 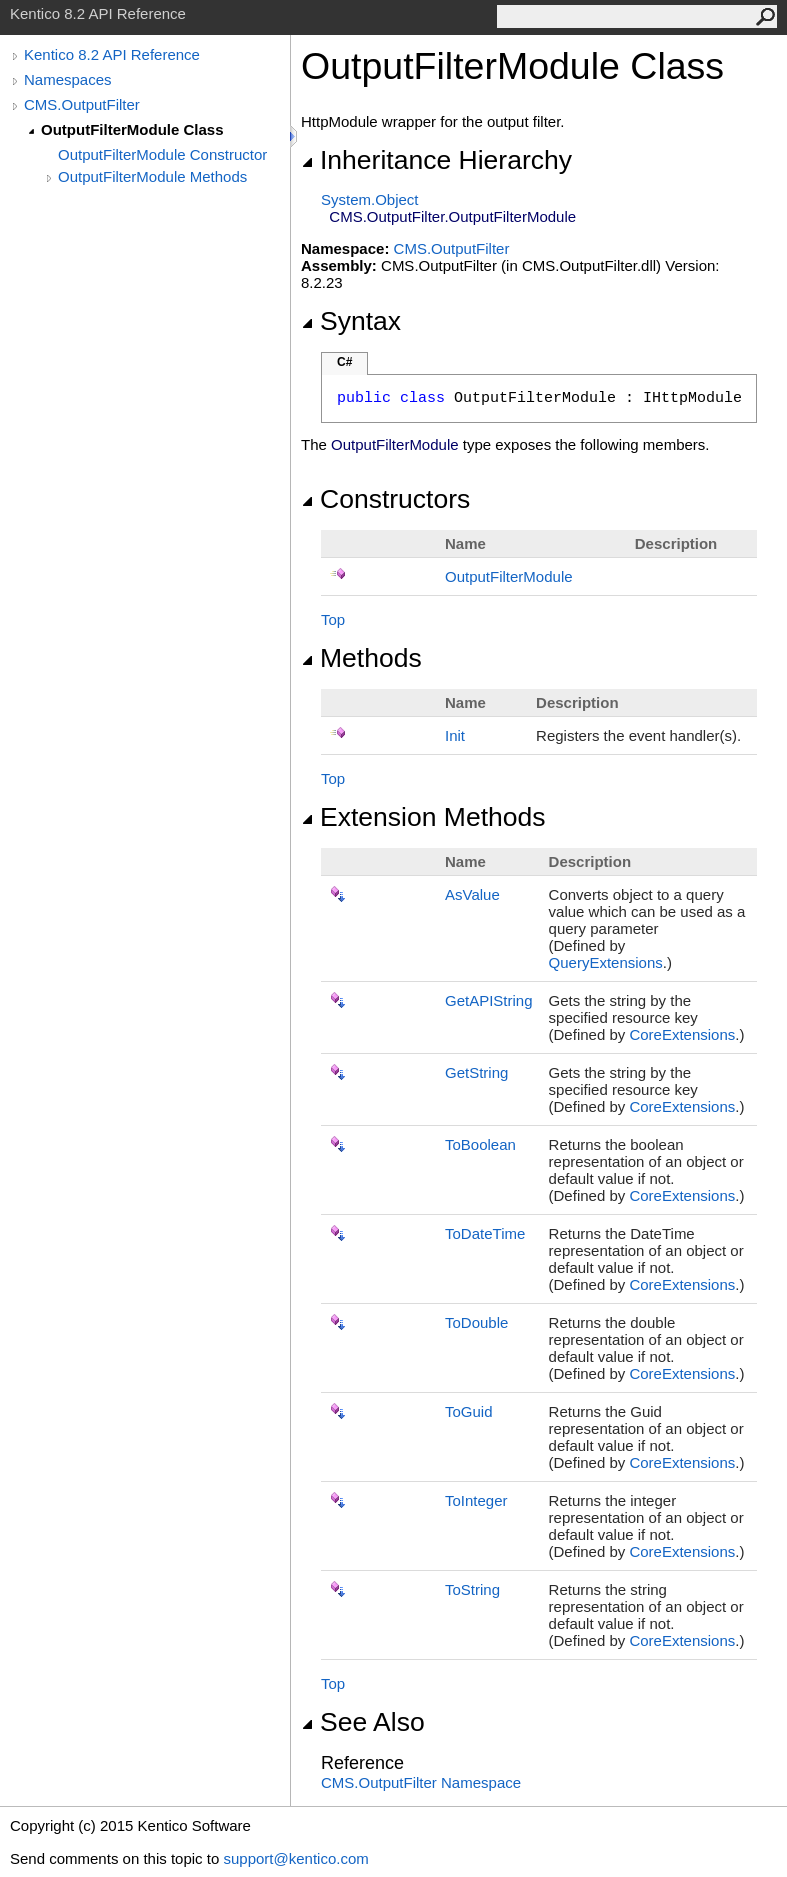 What do you see at coordinates (436, 160) in the screenshot?
I see `Inheritance Hierarchy` at bounding box center [436, 160].